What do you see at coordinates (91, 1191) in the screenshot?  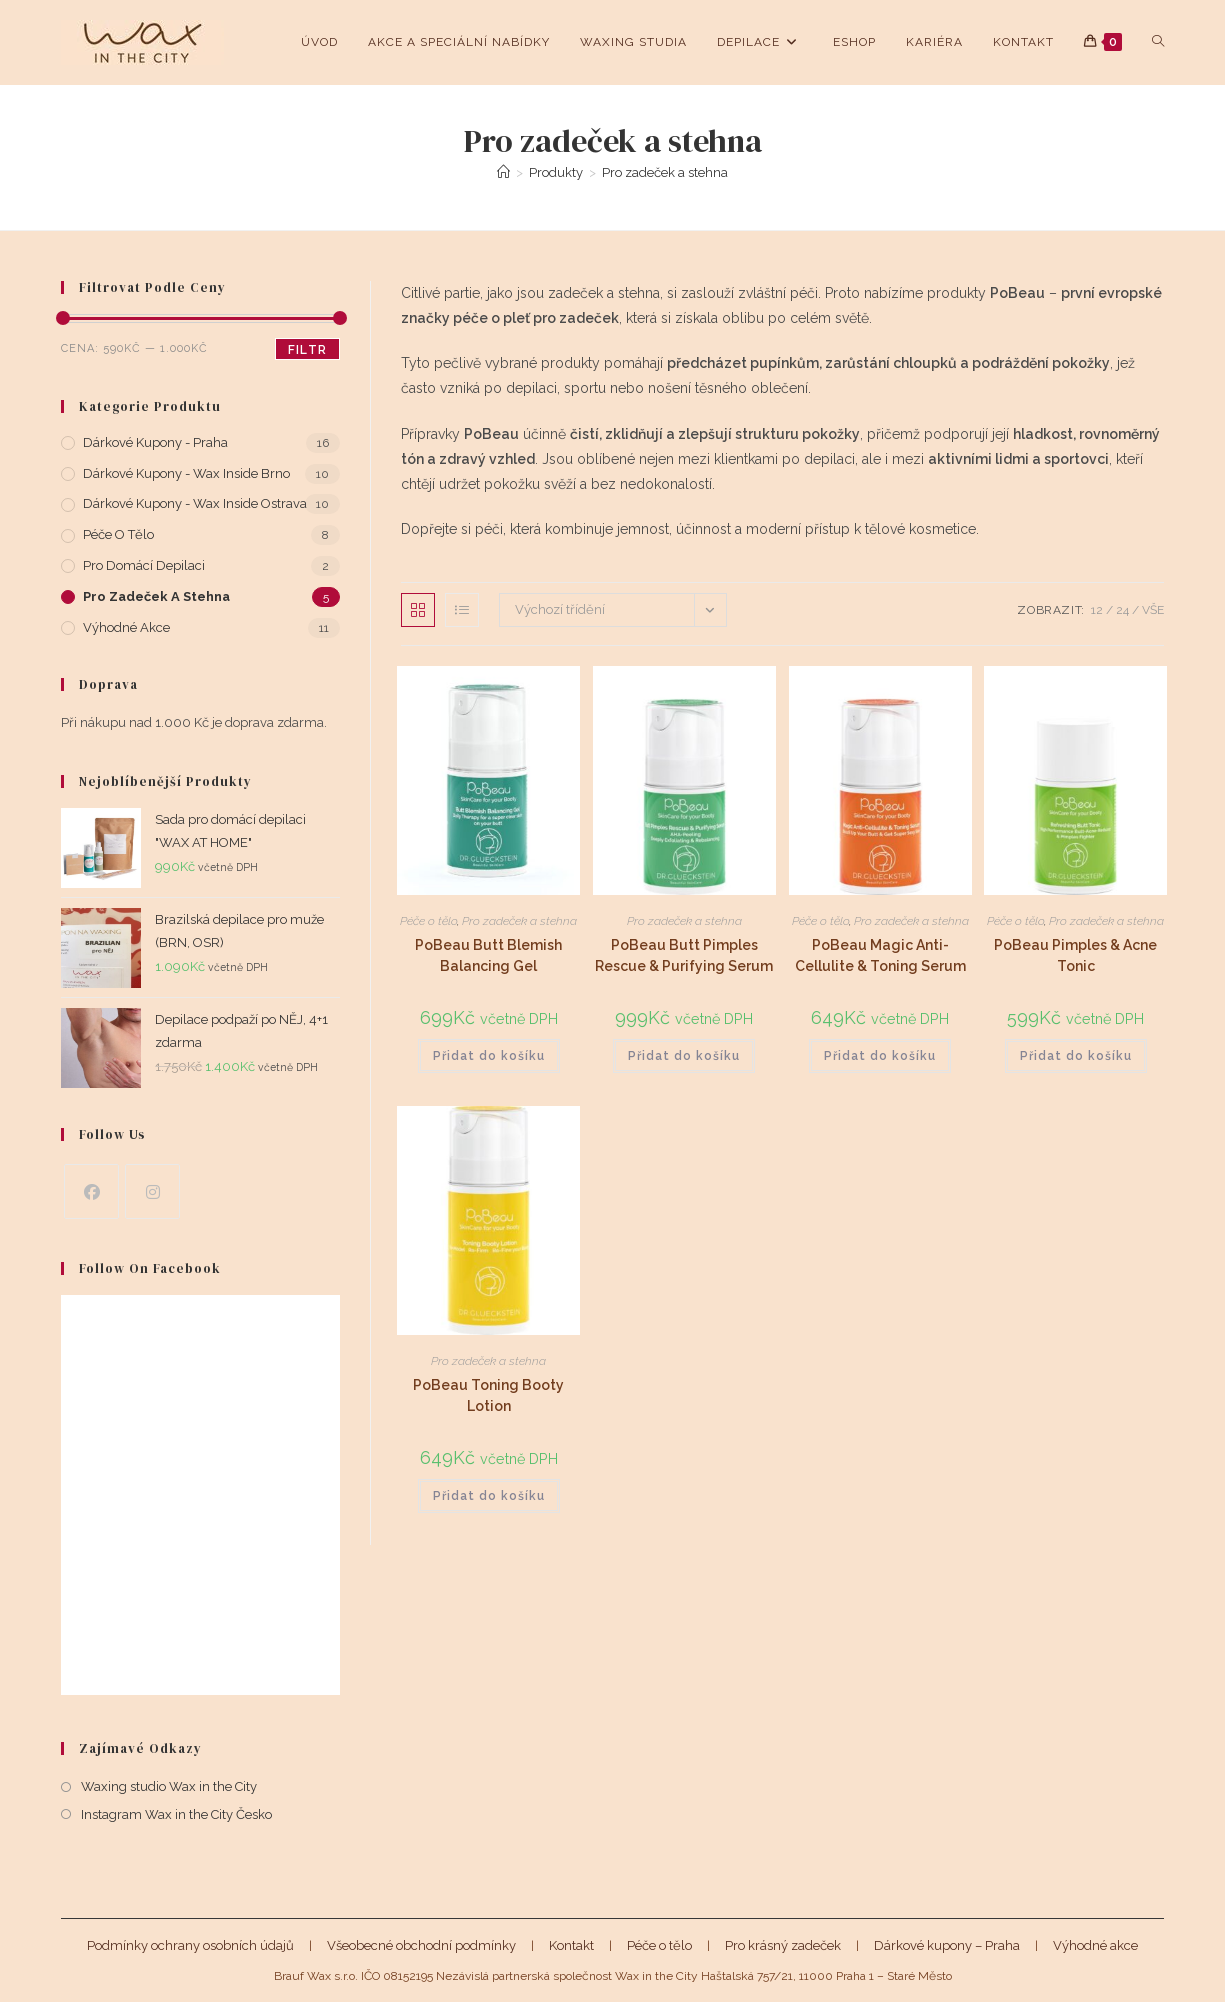 I see `[Facebook]` at bounding box center [91, 1191].